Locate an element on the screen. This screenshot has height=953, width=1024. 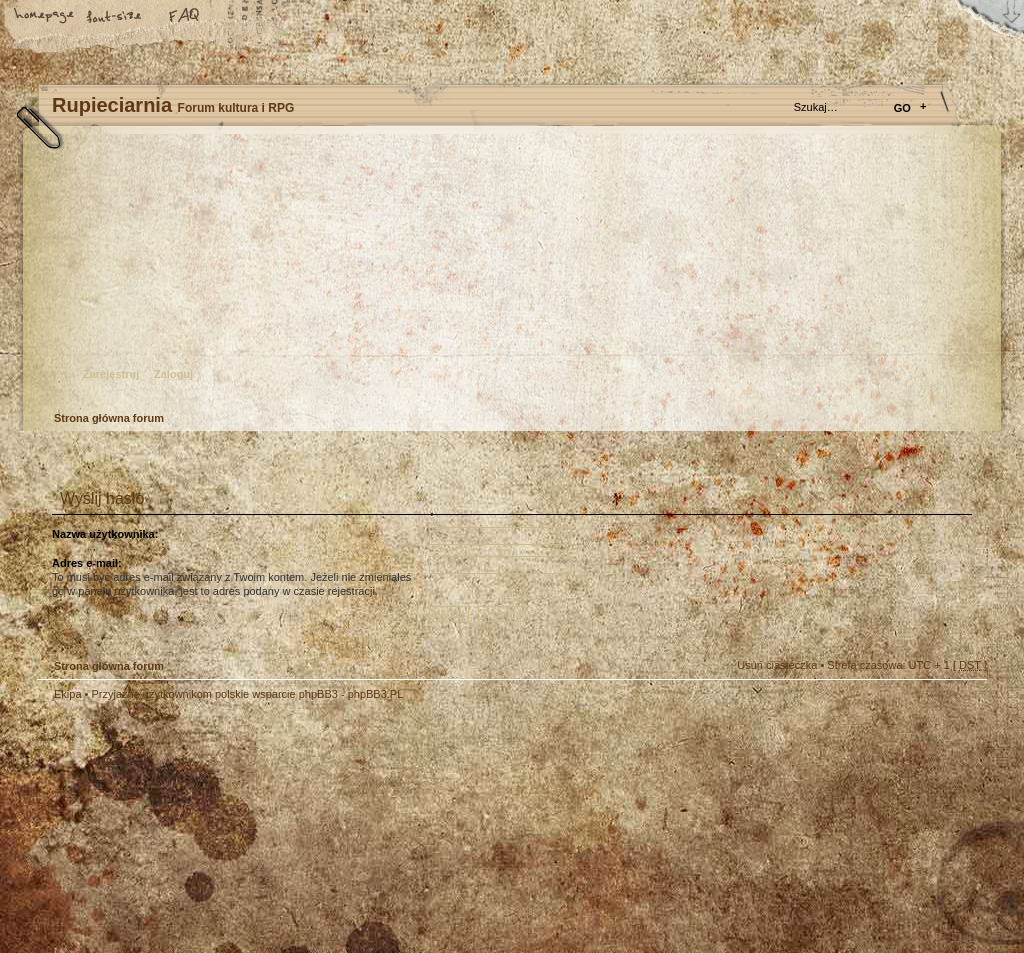
Góra is located at coordinates (962, 708).